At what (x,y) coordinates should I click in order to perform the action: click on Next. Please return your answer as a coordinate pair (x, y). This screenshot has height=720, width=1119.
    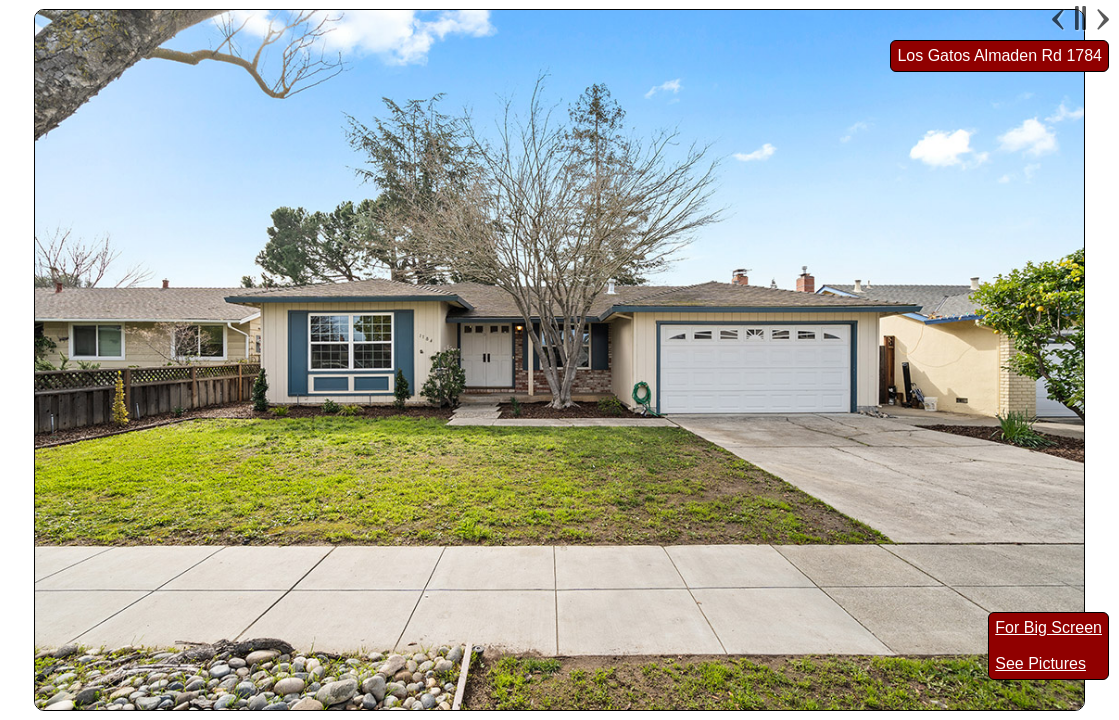
    Looking at the image, I should click on (1101, 19).